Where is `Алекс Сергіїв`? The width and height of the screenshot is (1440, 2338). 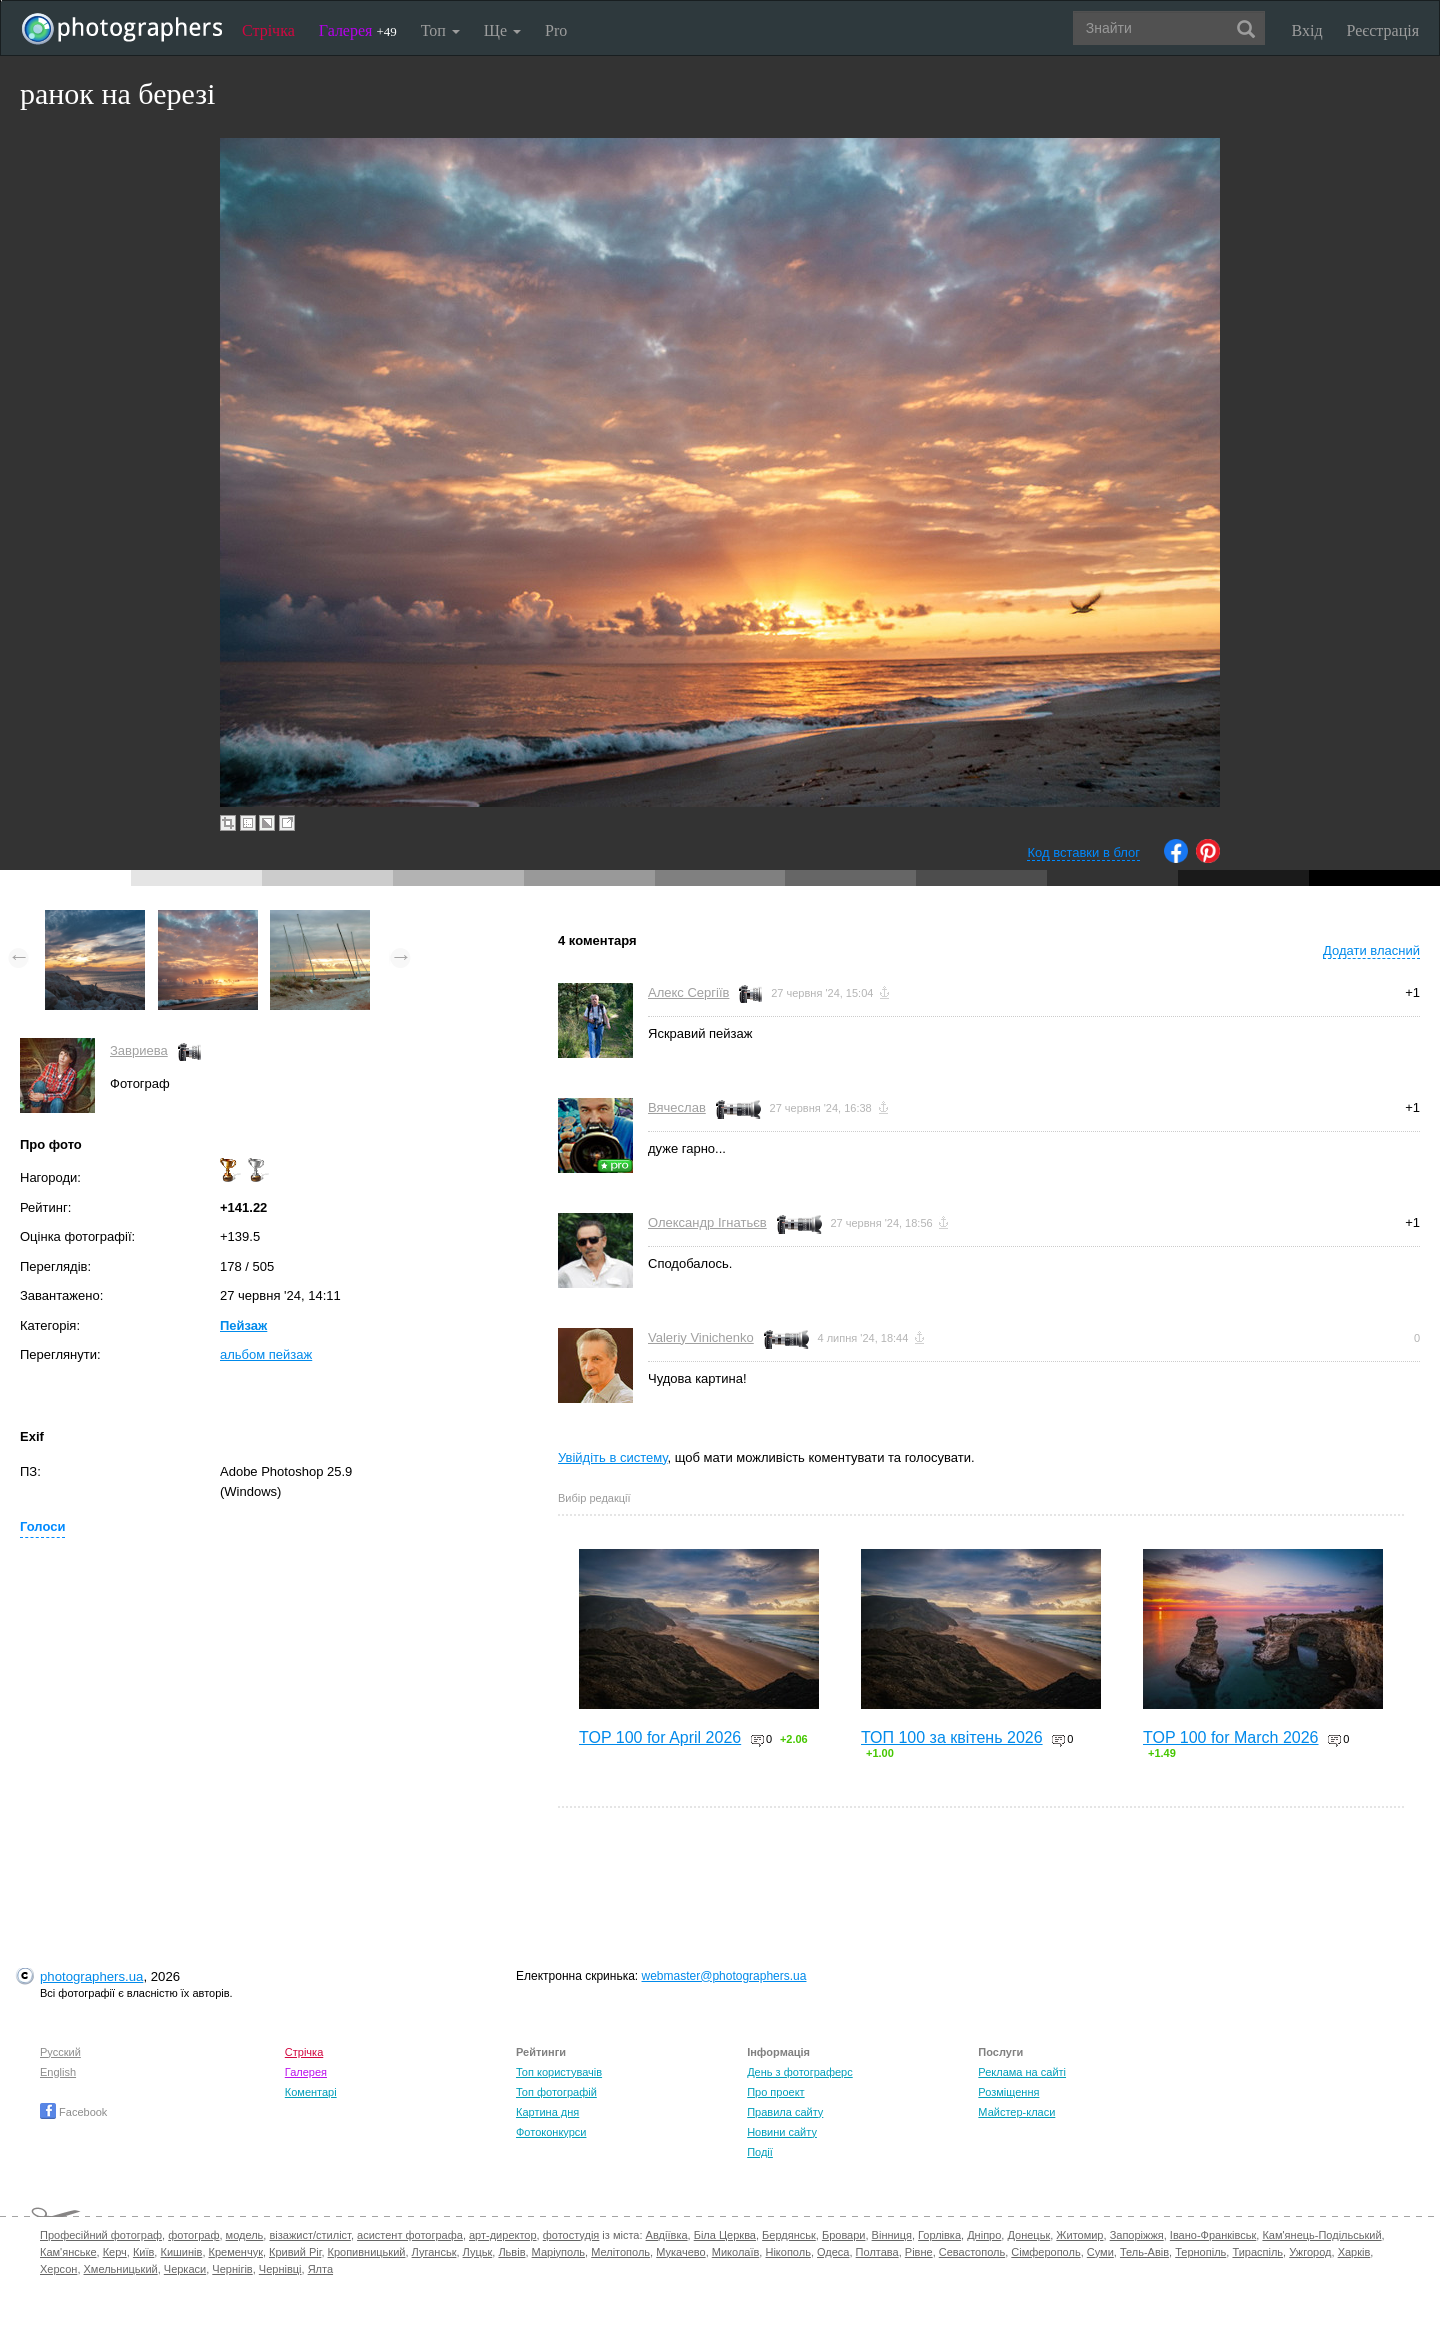 Алекс Сергіїв is located at coordinates (688, 992).